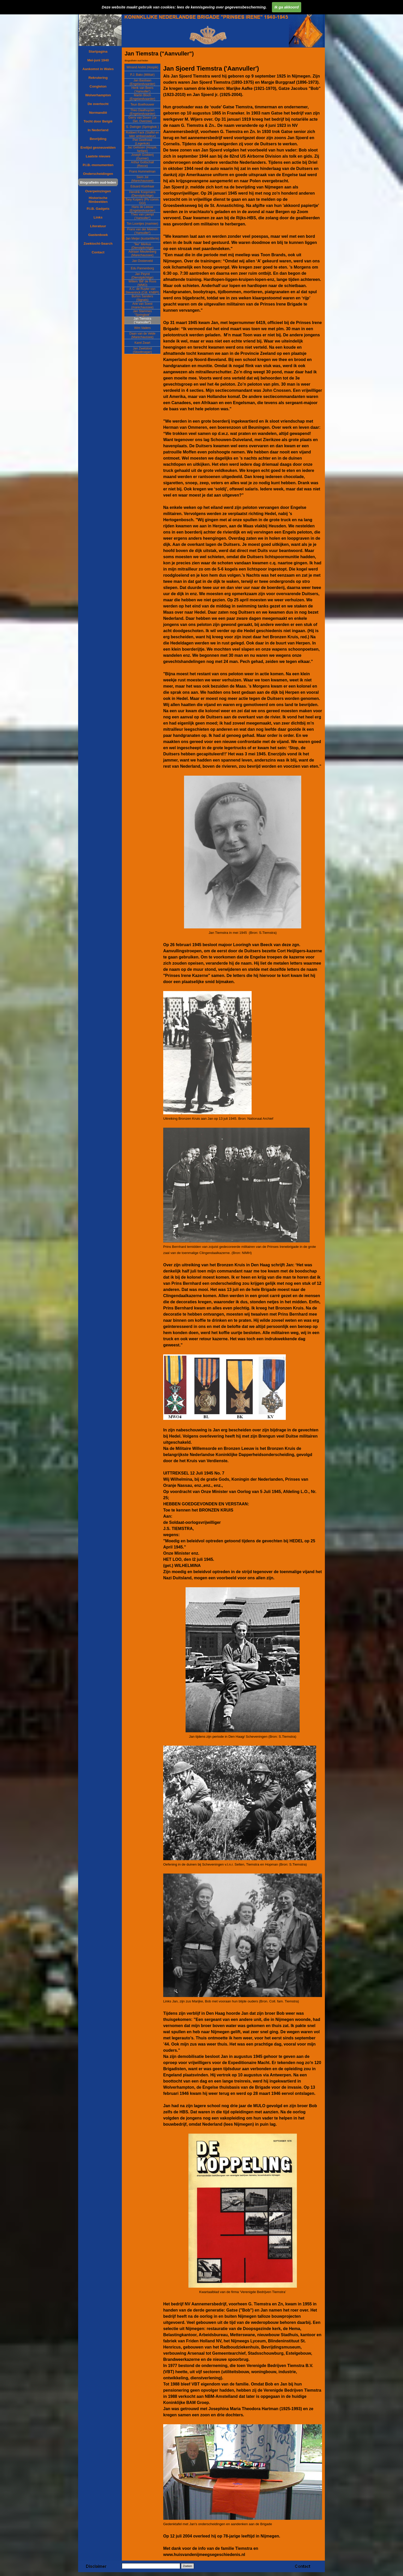 The height and width of the screenshot is (2576, 403). What do you see at coordinates (142, 75) in the screenshot?
I see `P.J. Bakx (Militair)` at bounding box center [142, 75].